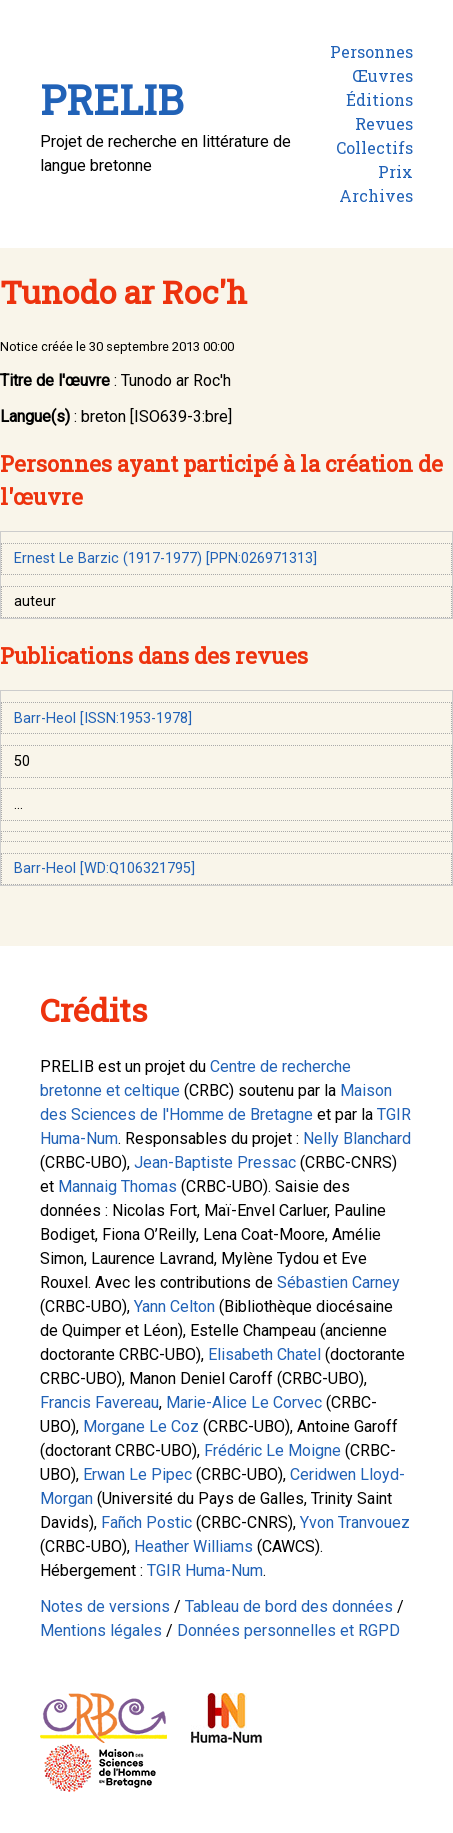 Image resolution: width=453 pixels, height=1833 pixels. I want to click on Barr-Heol [ISSN:1953-1978], so click(103, 718).